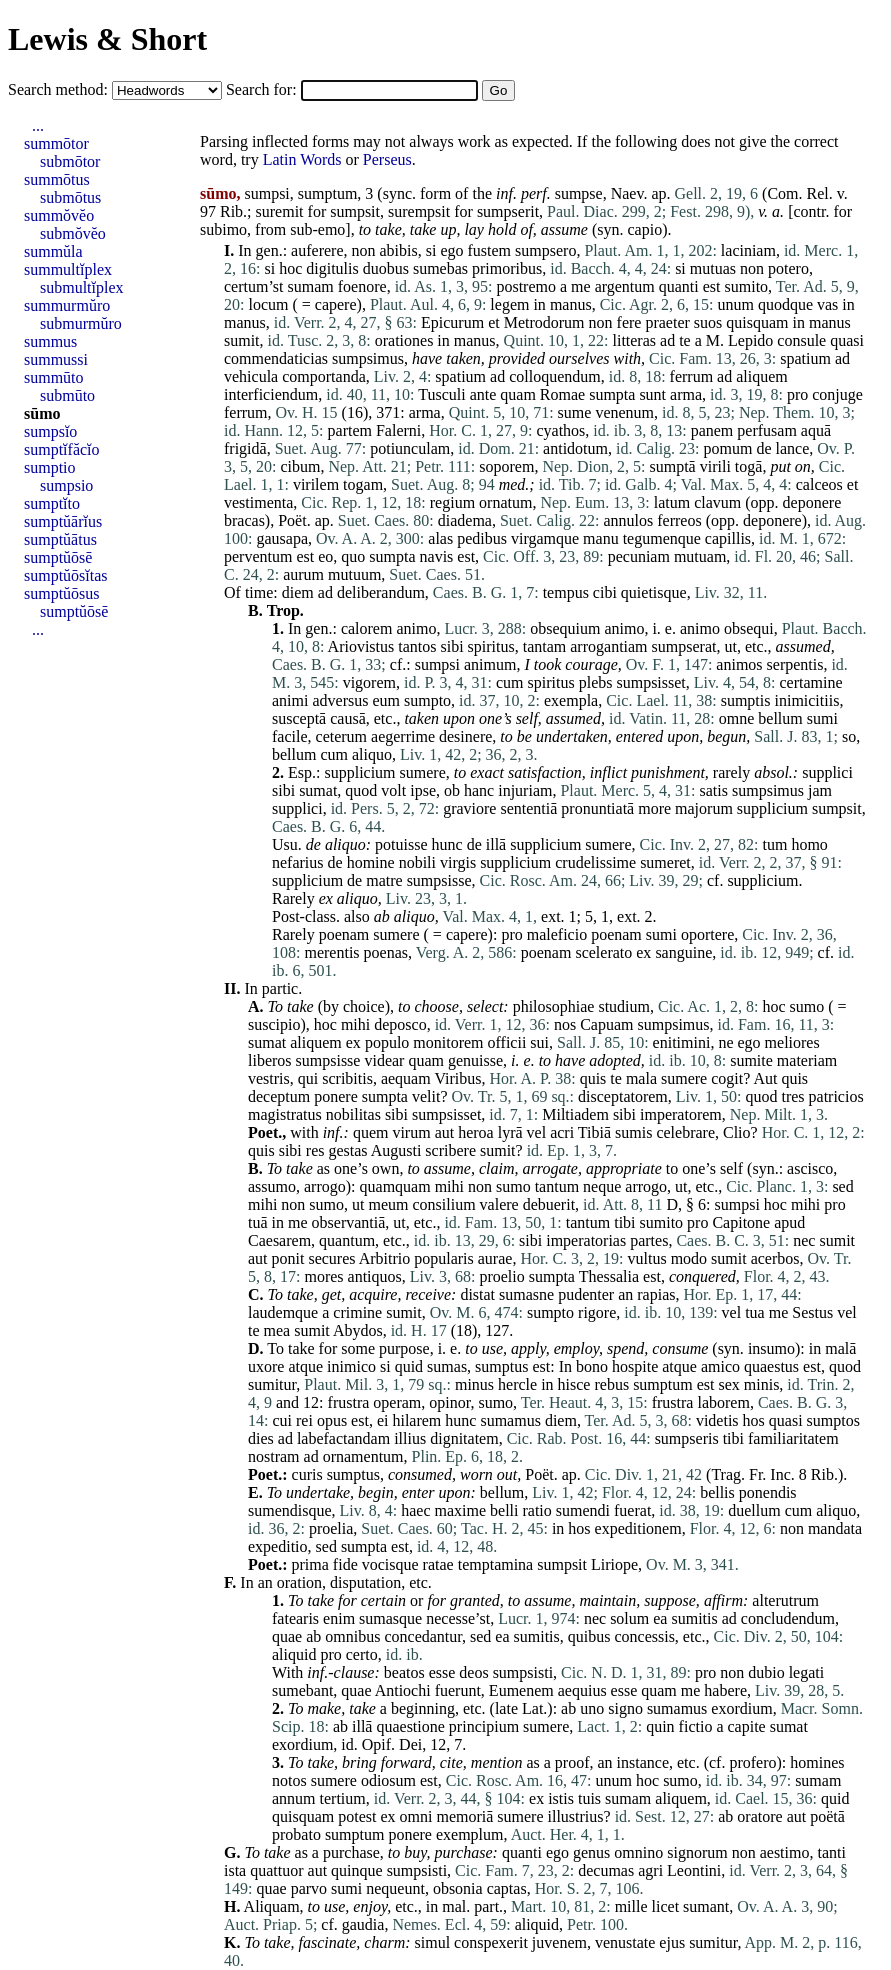  I want to click on Augusti, so click(396, 1150).